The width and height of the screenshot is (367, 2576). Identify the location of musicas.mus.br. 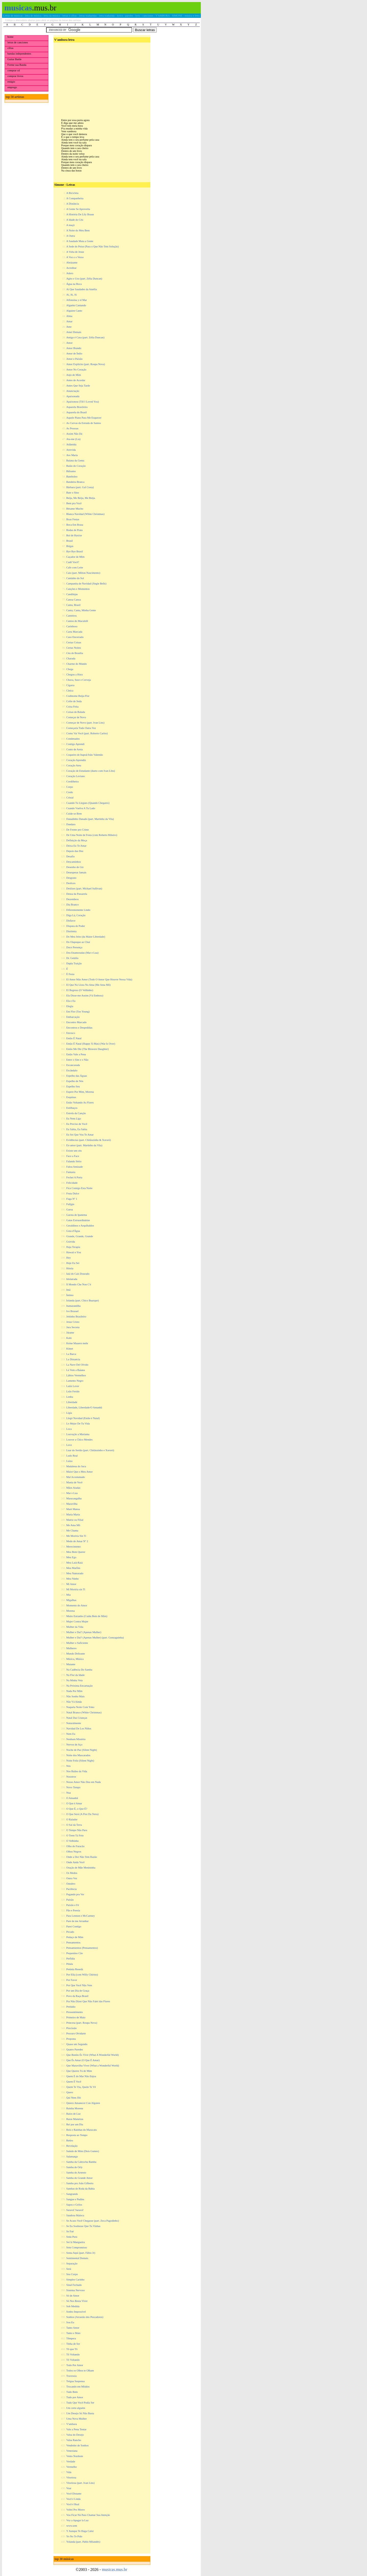
(114, 2569).